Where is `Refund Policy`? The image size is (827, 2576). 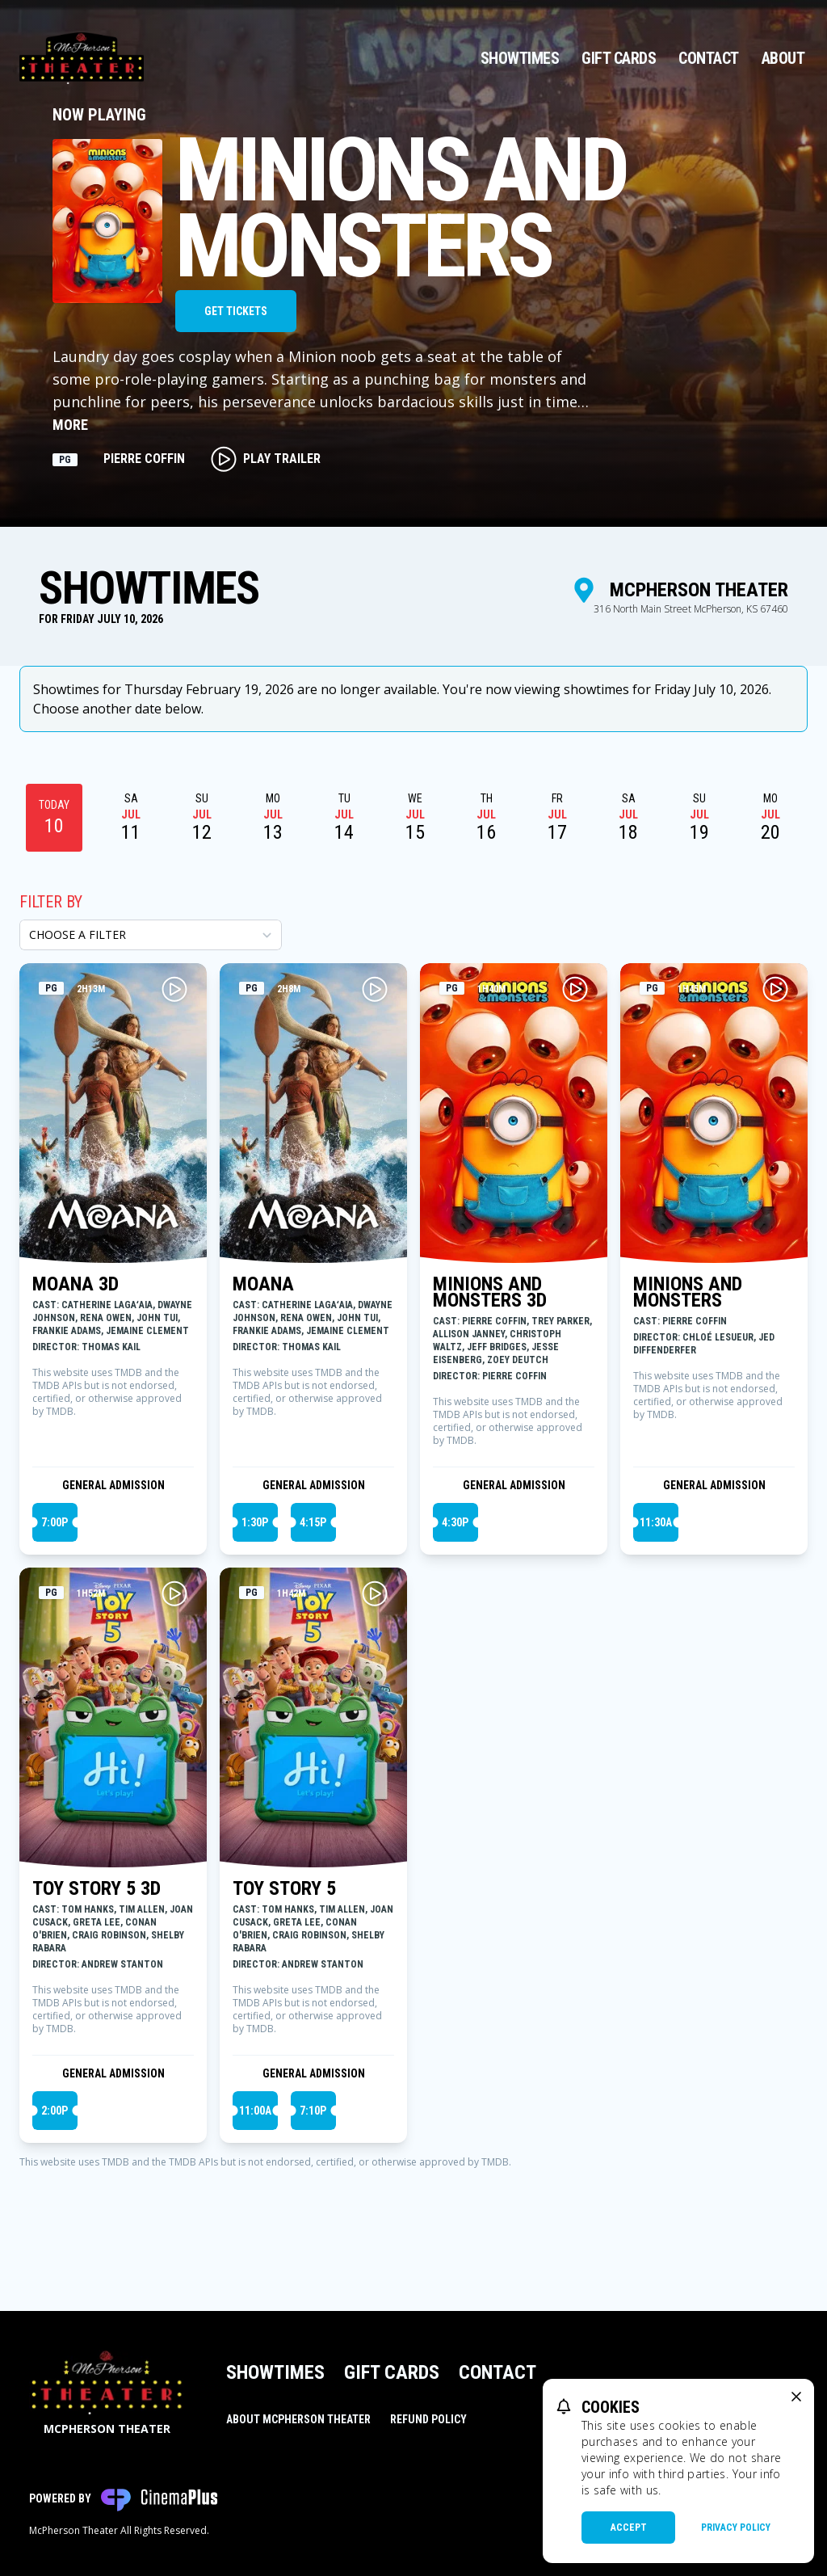
Refund Policy is located at coordinates (428, 2419).